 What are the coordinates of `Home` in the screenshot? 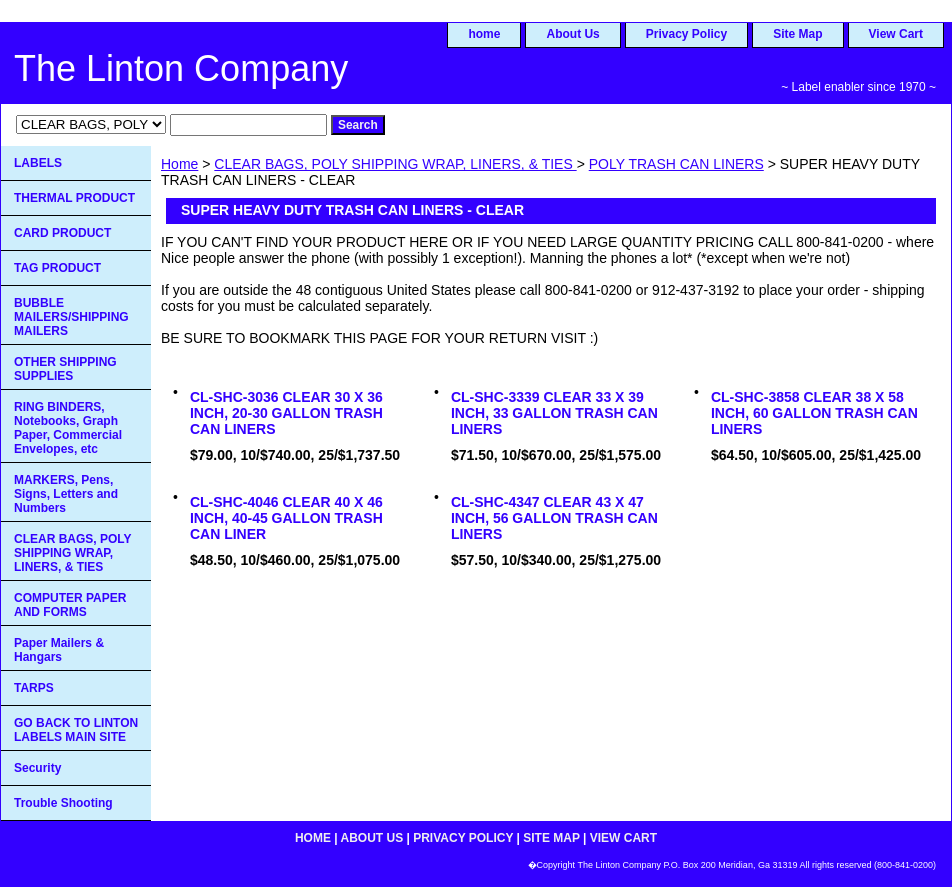 It's located at (179, 164).